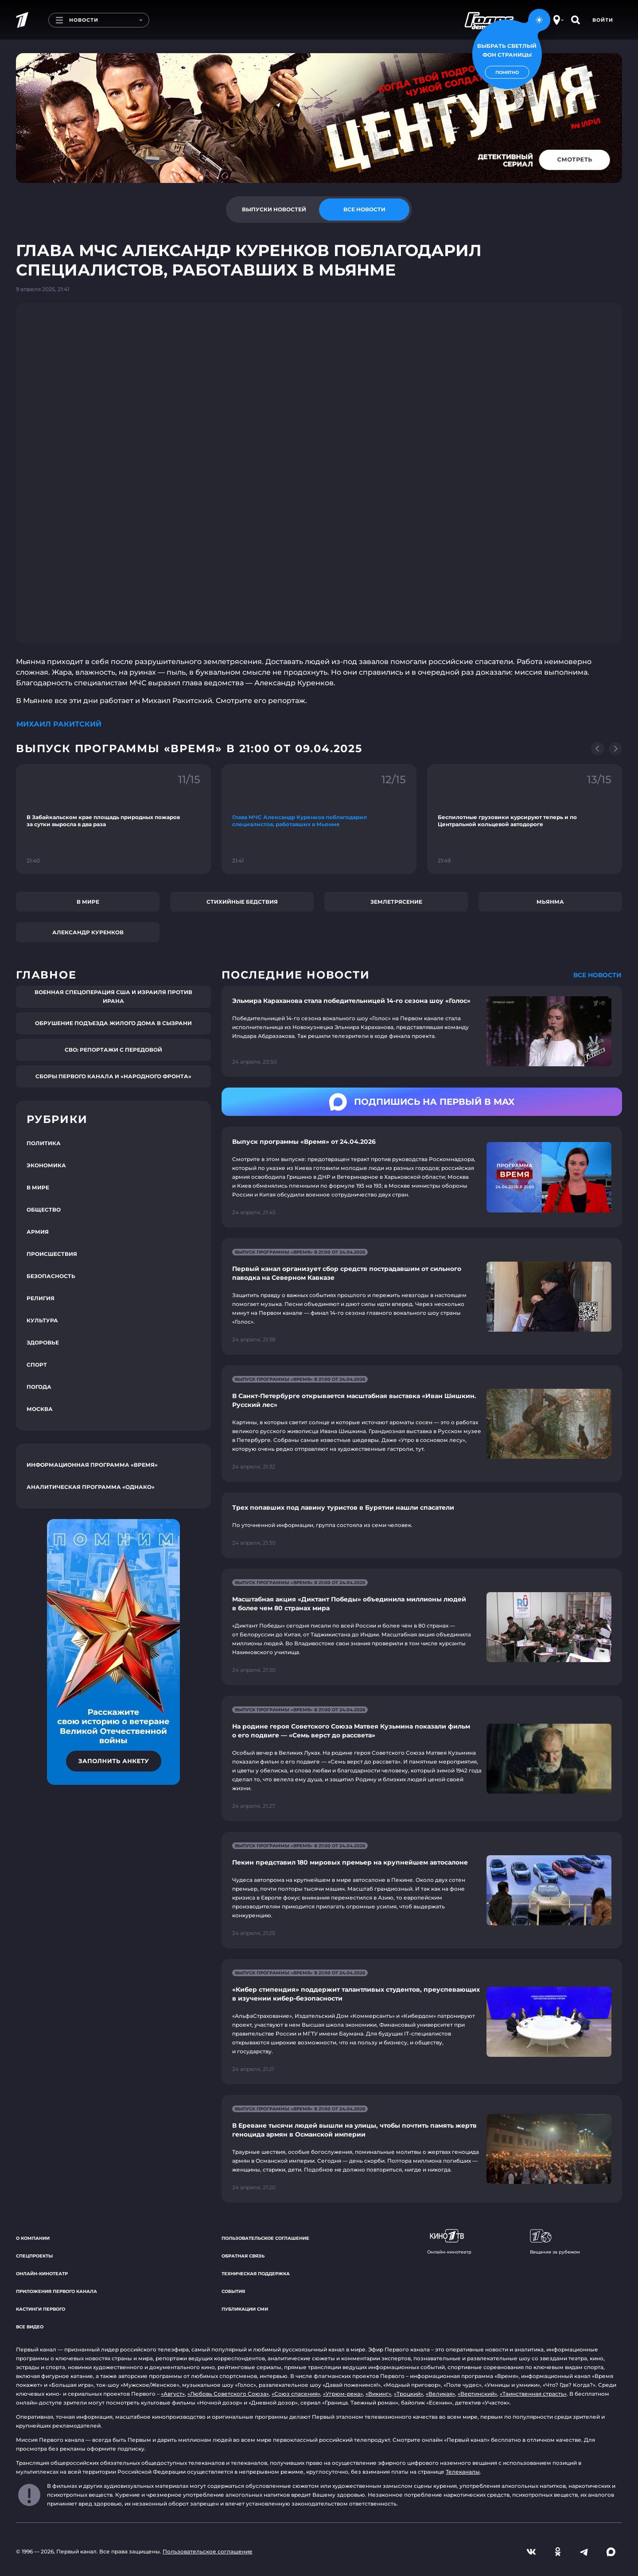 The height and width of the screenshot is (2576, 638). Describe the element at coordinates (408, 2393) in the screenshot. I see `«Троцкий»` at that location.